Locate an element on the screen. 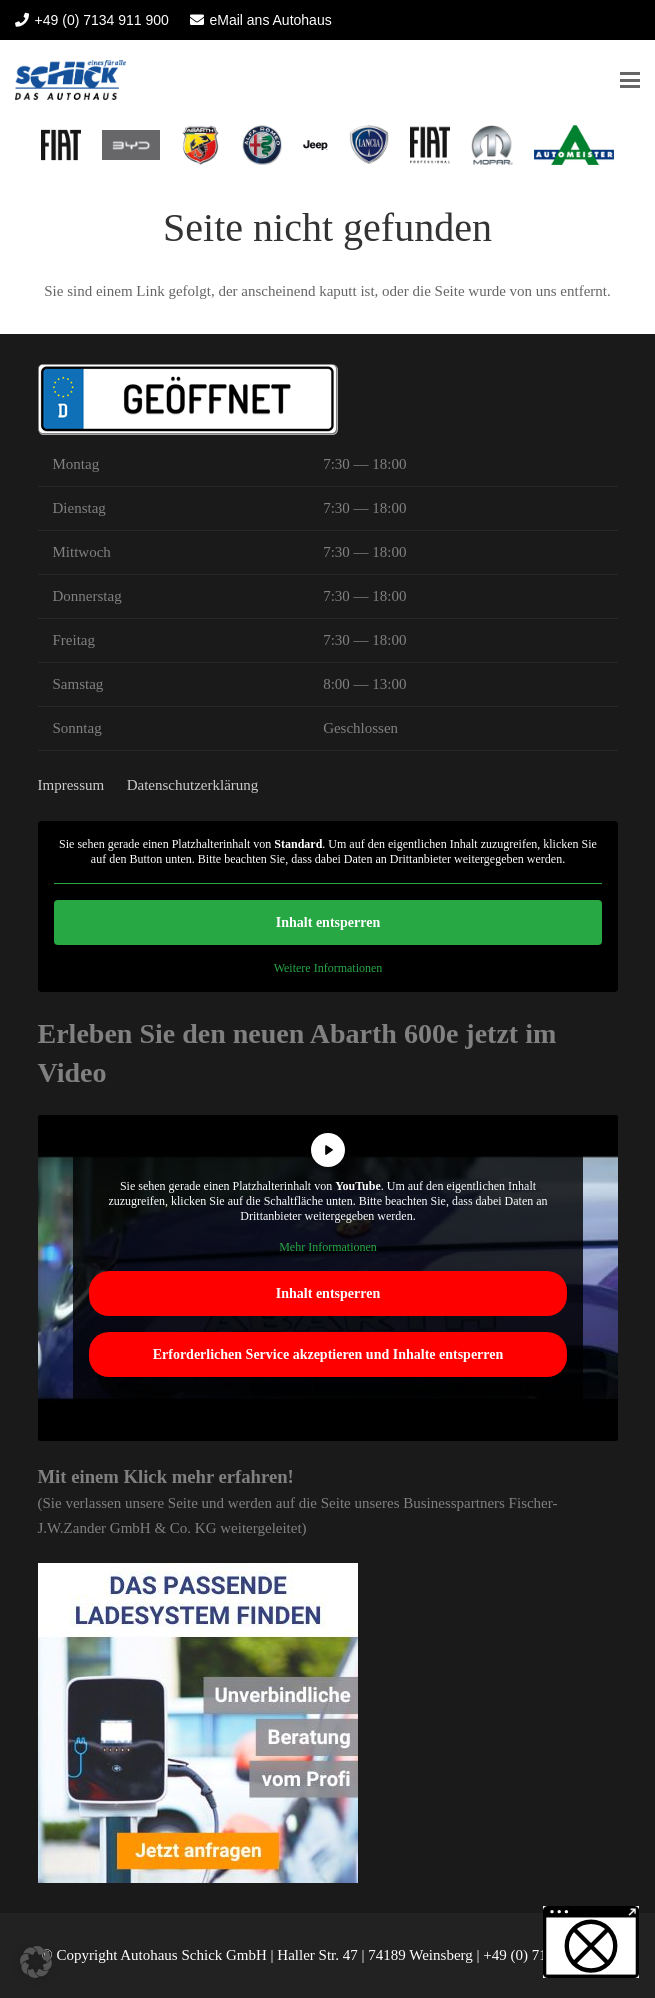 This screenshot has height=1998, width=655. Erforderlichen Service akzeptieren und Inhalte entsperren [button] is located at coordinates (327, 1354).